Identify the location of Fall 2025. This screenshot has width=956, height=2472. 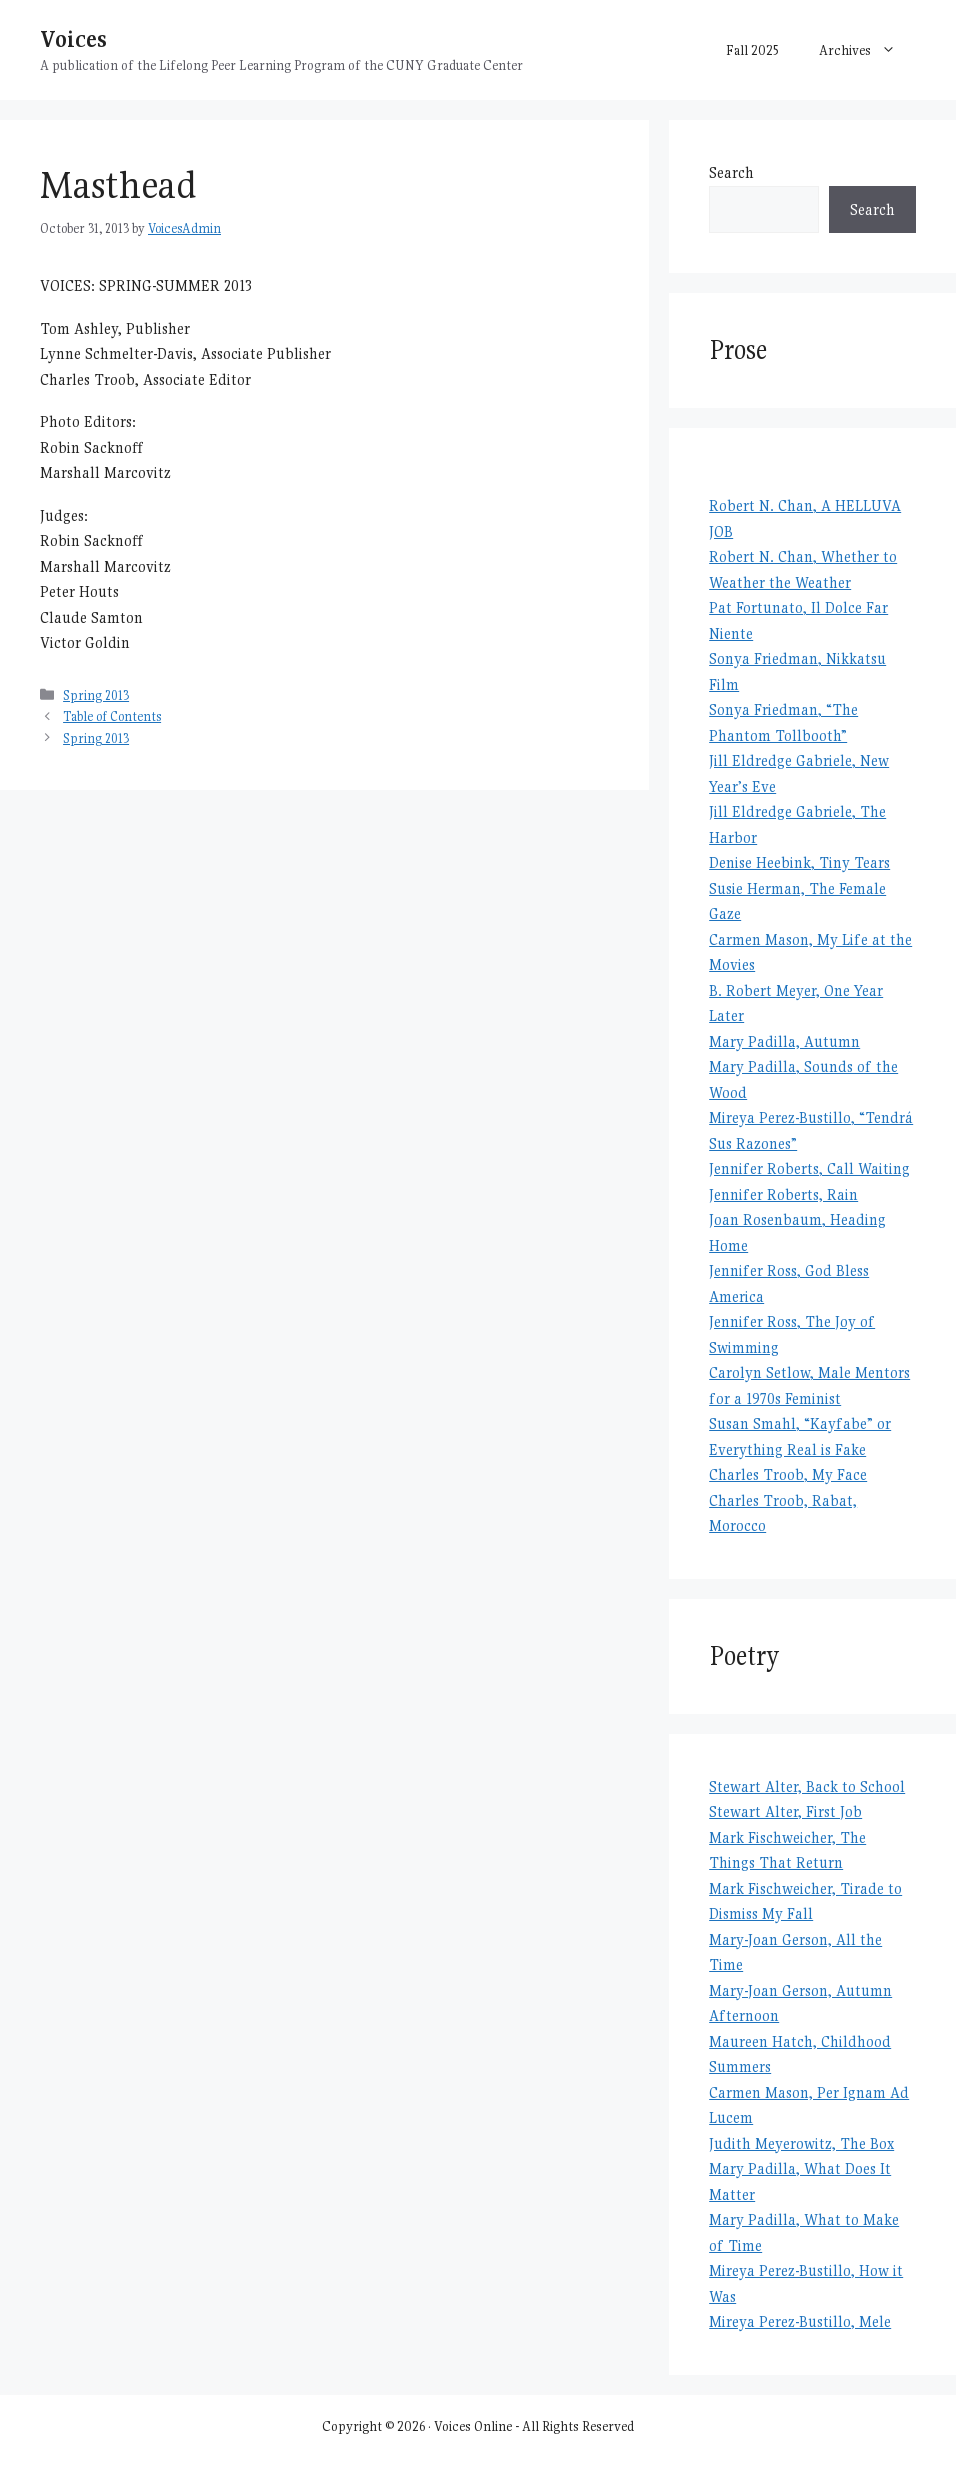
(752, 50).